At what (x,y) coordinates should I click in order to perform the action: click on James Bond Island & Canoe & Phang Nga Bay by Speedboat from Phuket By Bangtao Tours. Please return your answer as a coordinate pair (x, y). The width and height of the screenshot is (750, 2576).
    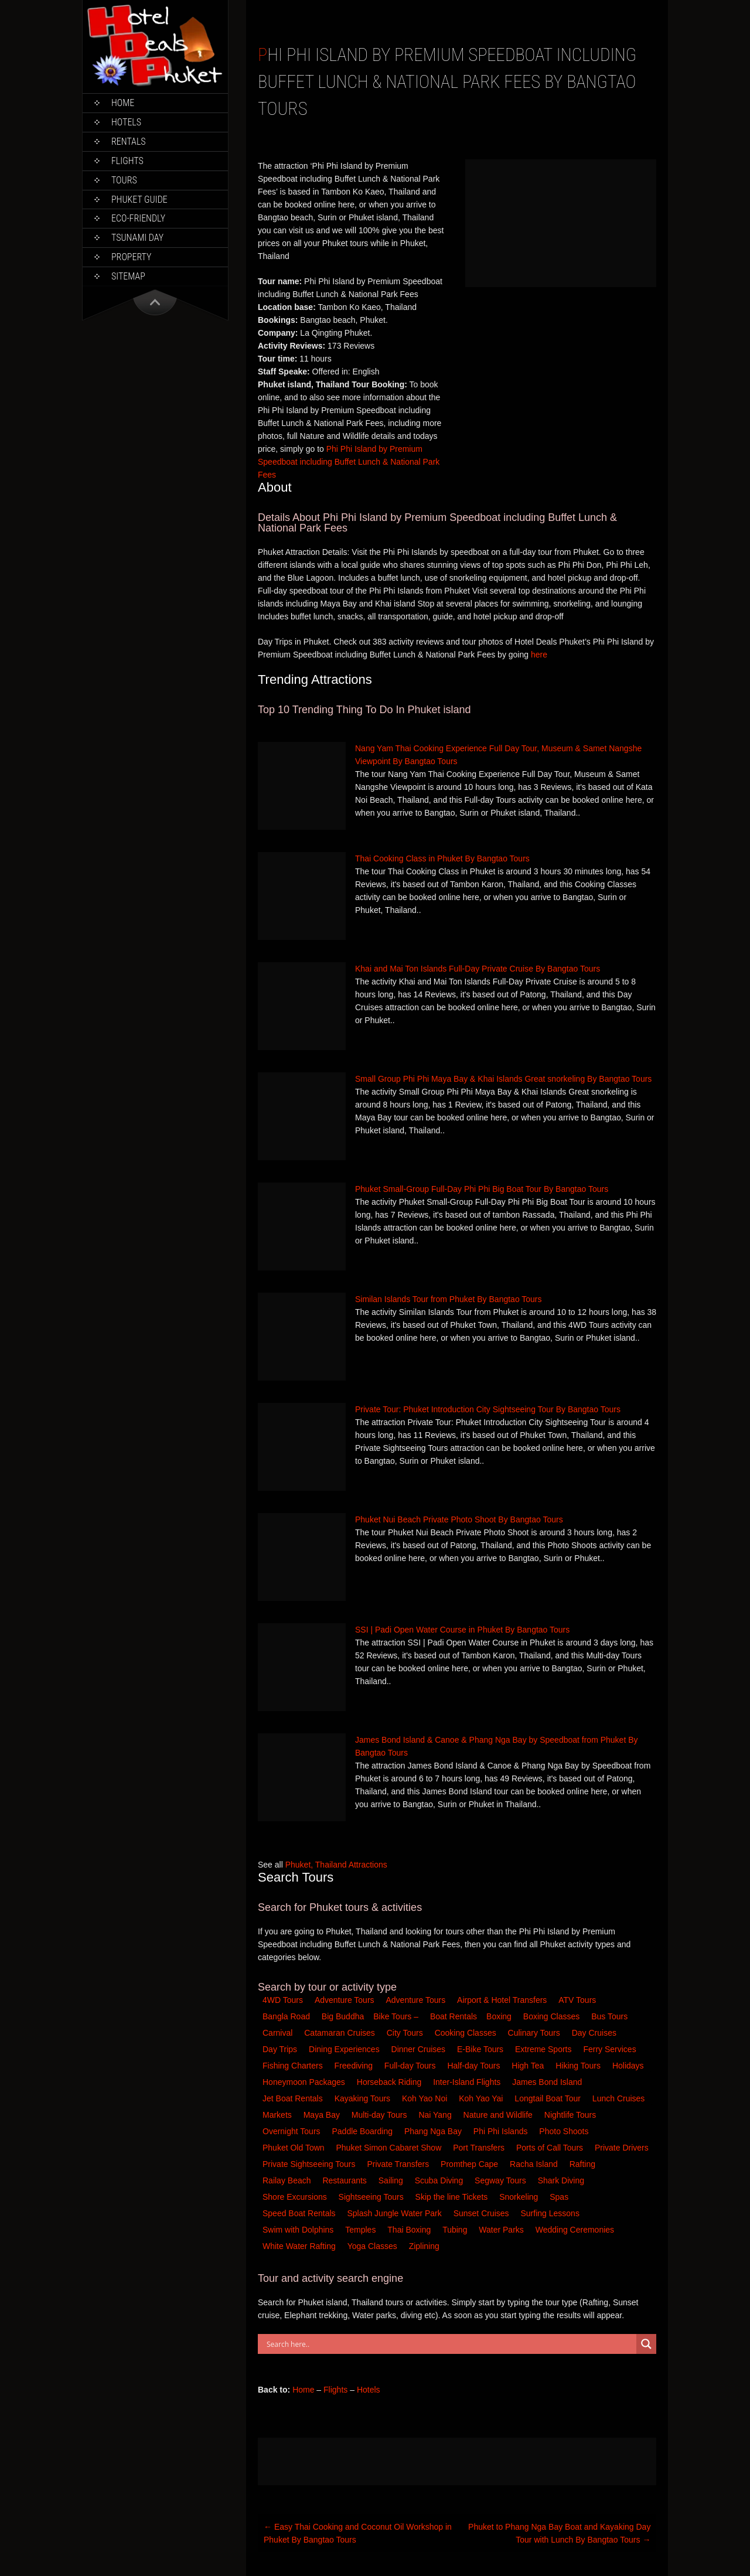
    Looking at the image, I should click on (496, 1746).